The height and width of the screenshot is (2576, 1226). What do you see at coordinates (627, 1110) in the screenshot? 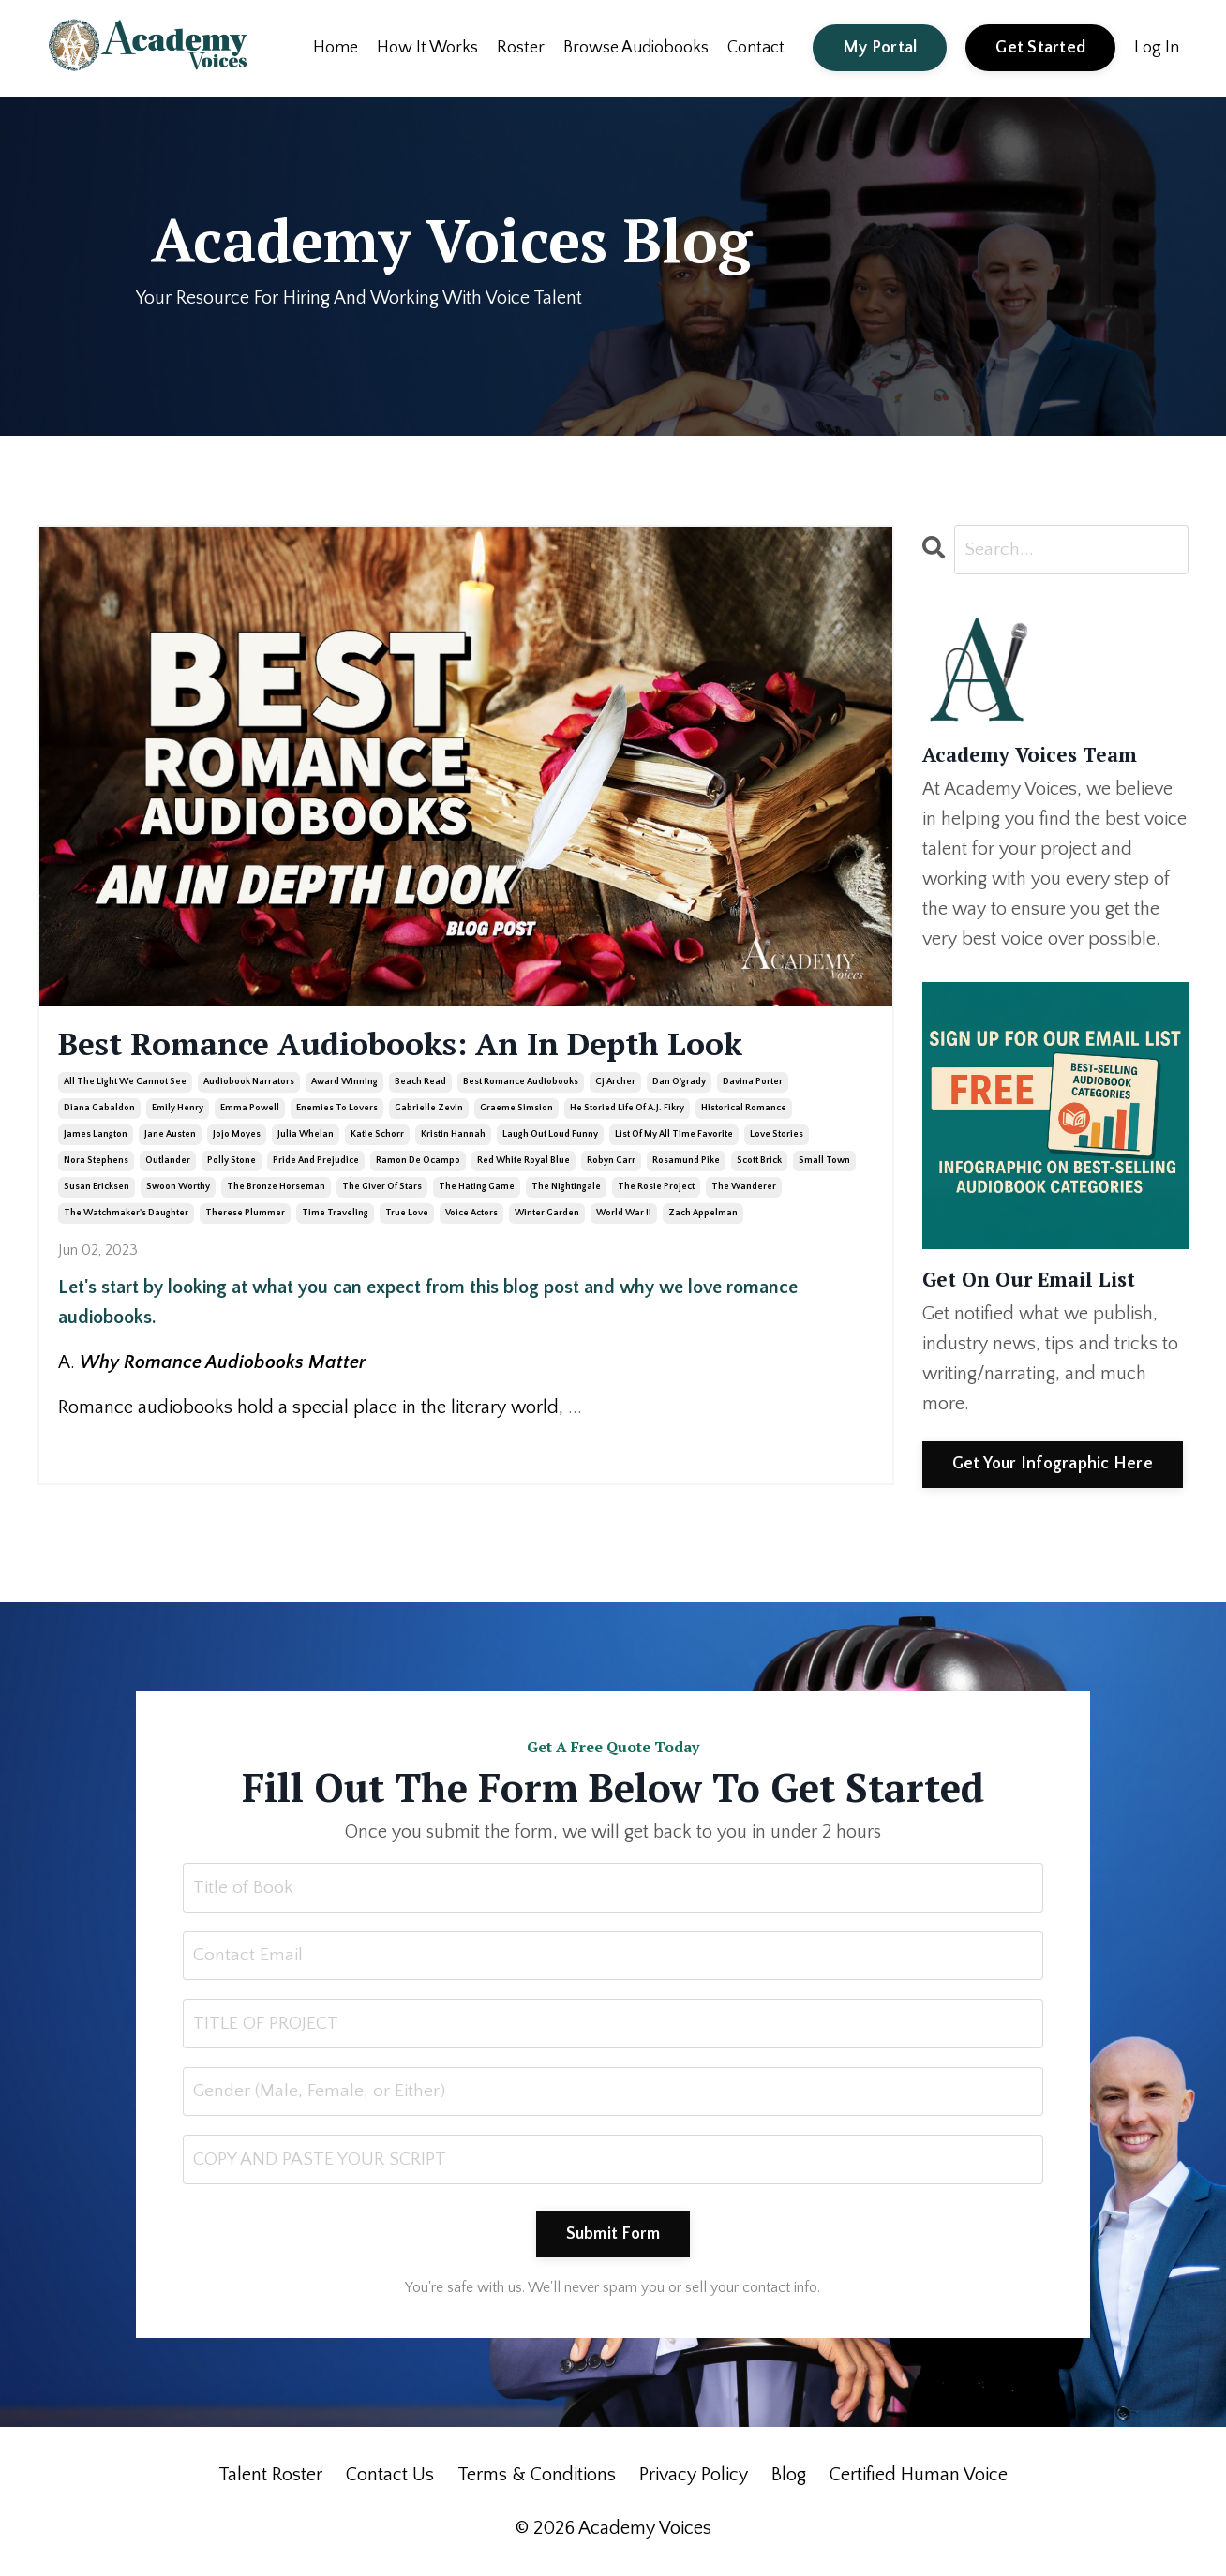
I see `he storied life of a.j. fikry` at bounding box center [627, 1110].